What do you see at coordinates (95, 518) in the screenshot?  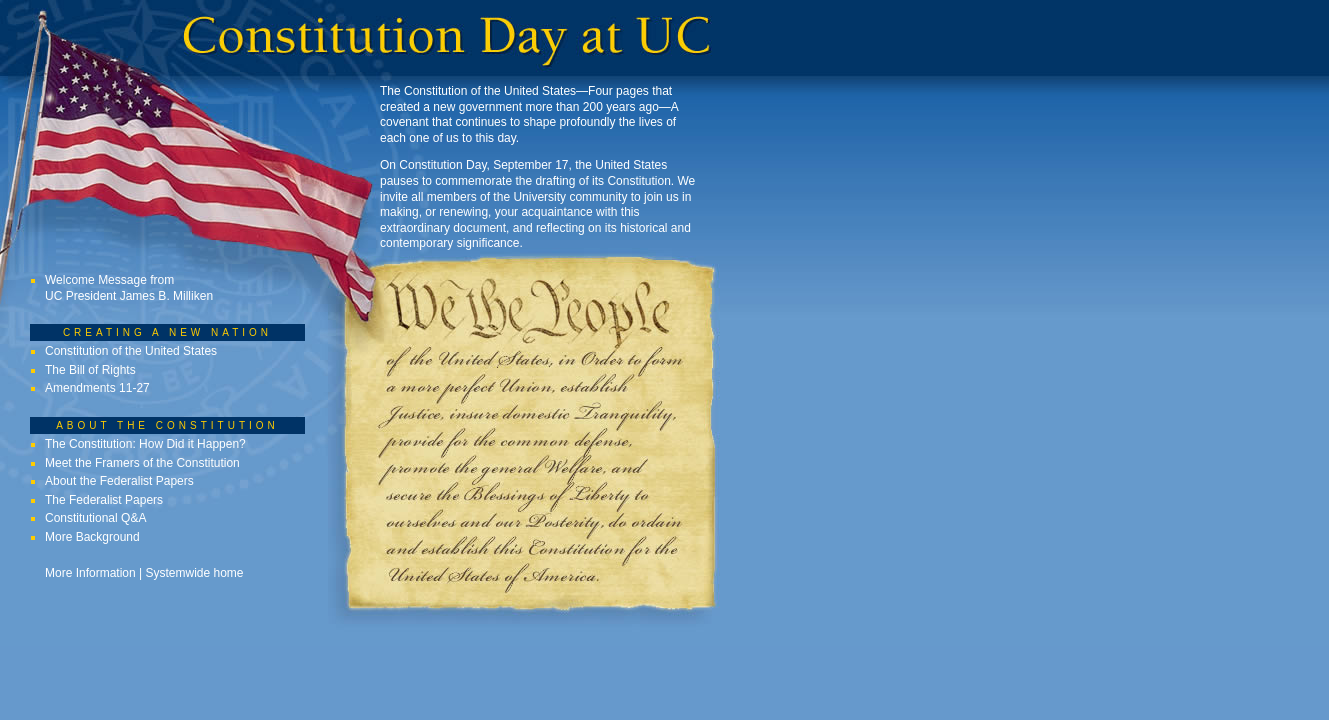 I see `Constitutional Q&A` at bounding box center [95, 518].